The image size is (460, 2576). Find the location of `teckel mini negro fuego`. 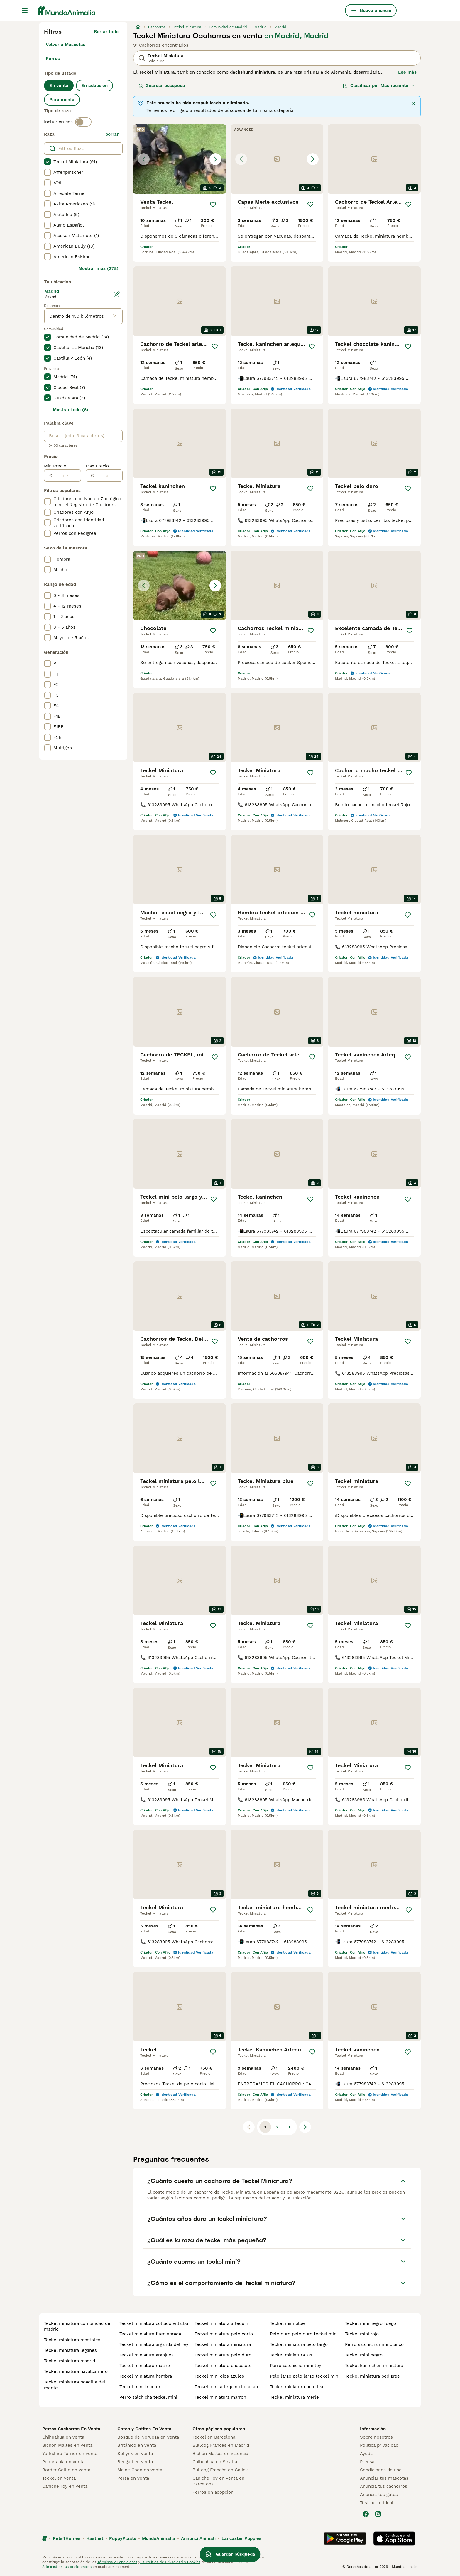

teckel mini negro fuego is located at coordinates (370, 2323).